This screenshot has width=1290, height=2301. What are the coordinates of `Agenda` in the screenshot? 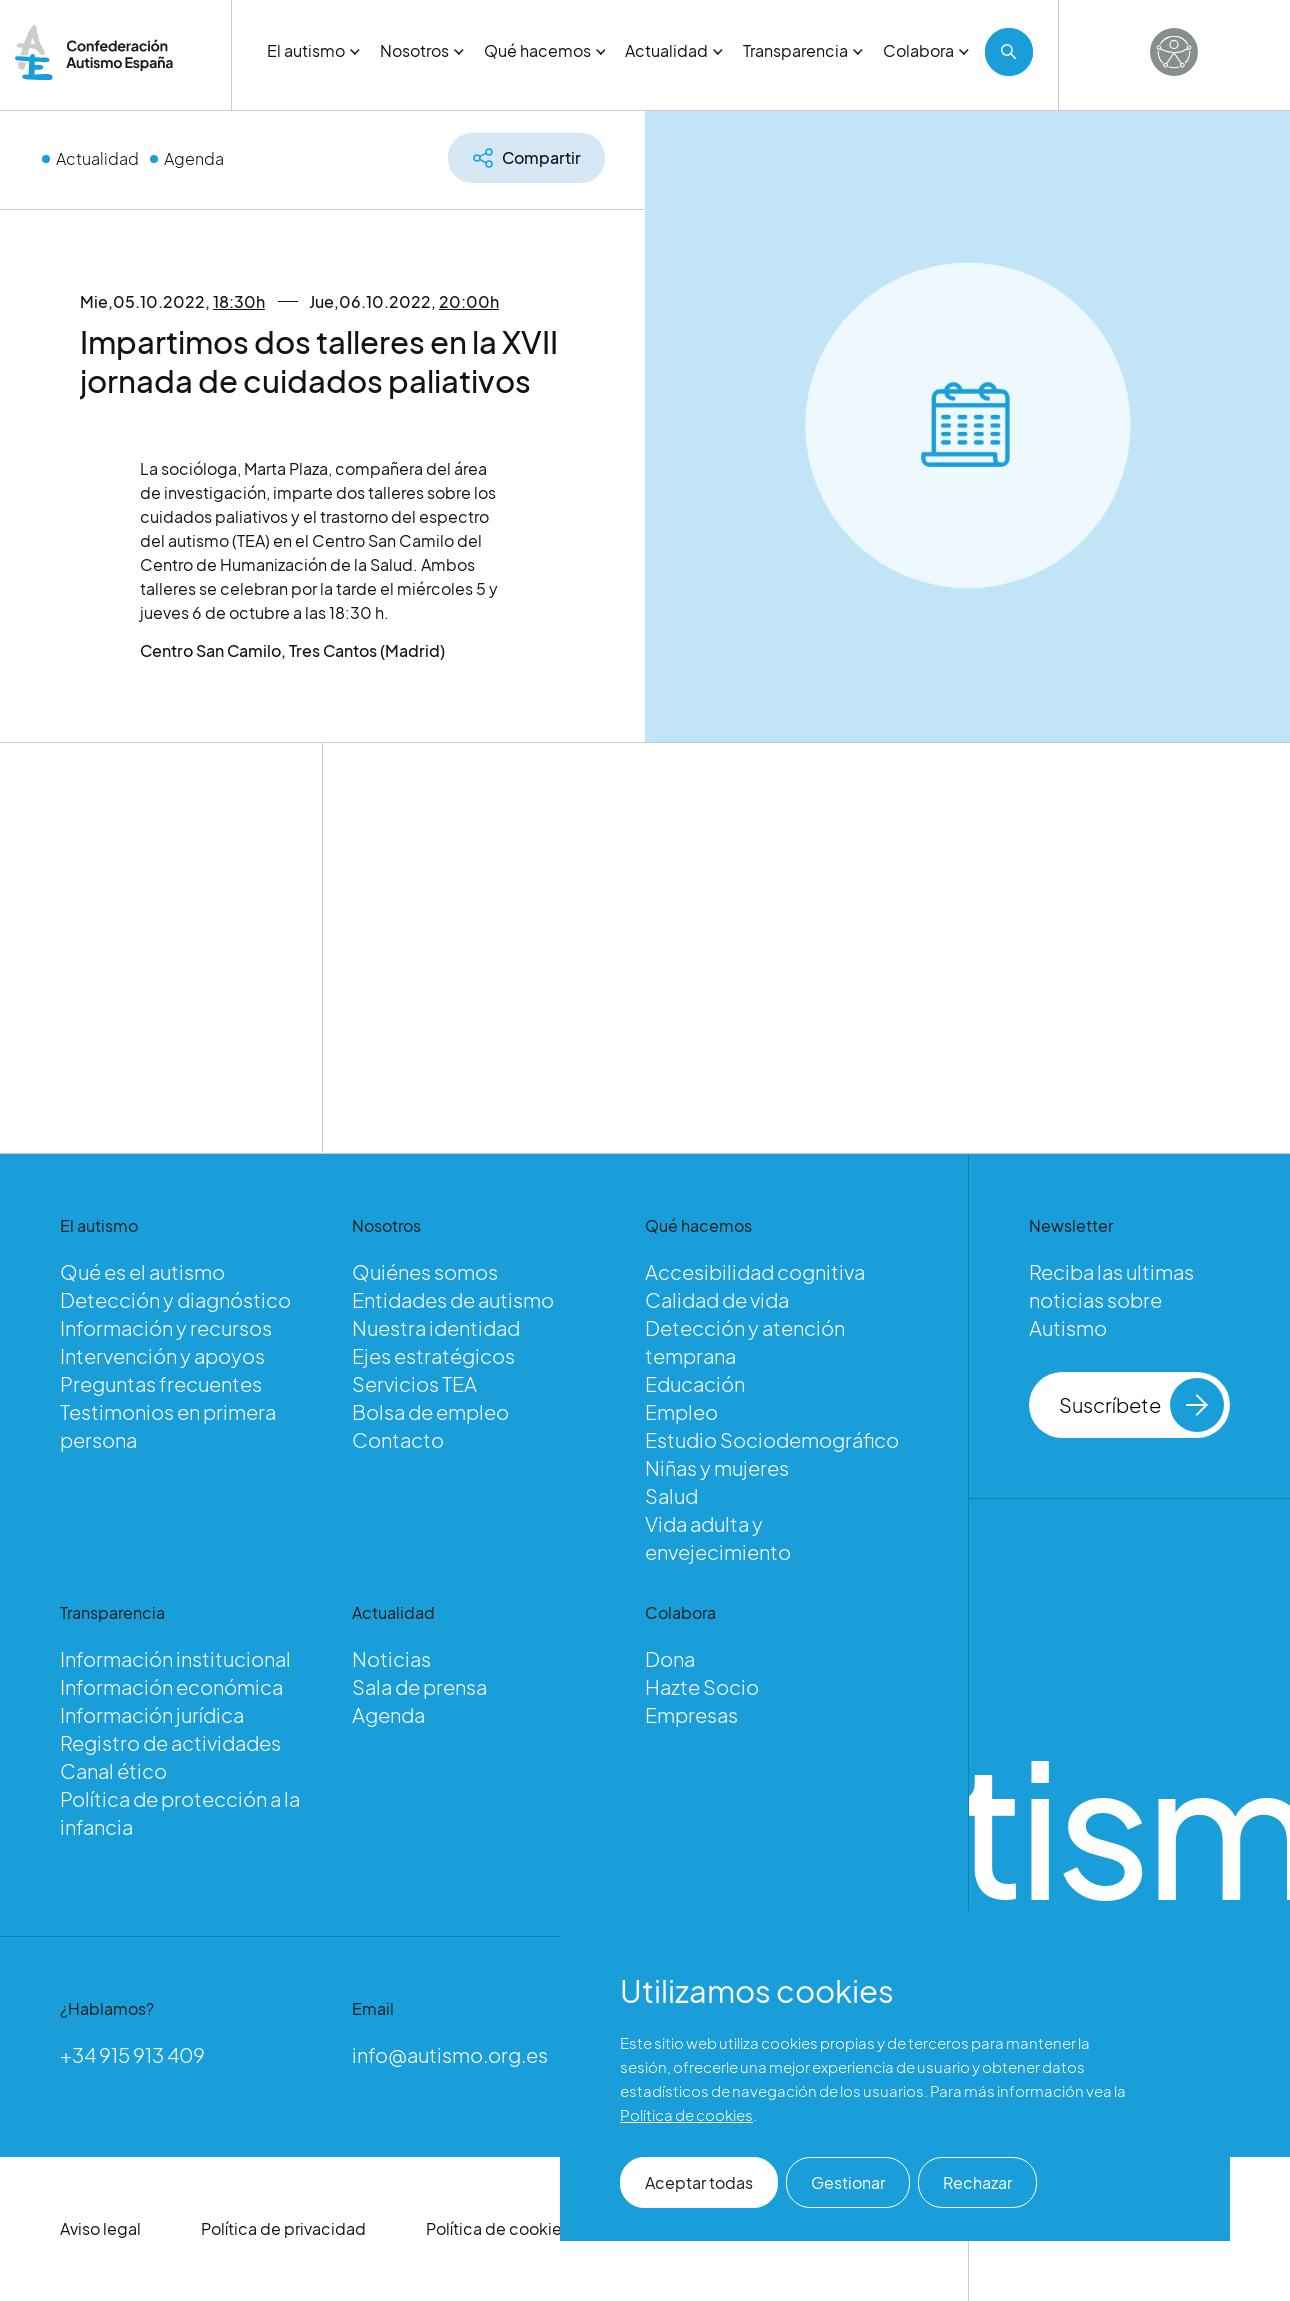 It's located at (194, 158).